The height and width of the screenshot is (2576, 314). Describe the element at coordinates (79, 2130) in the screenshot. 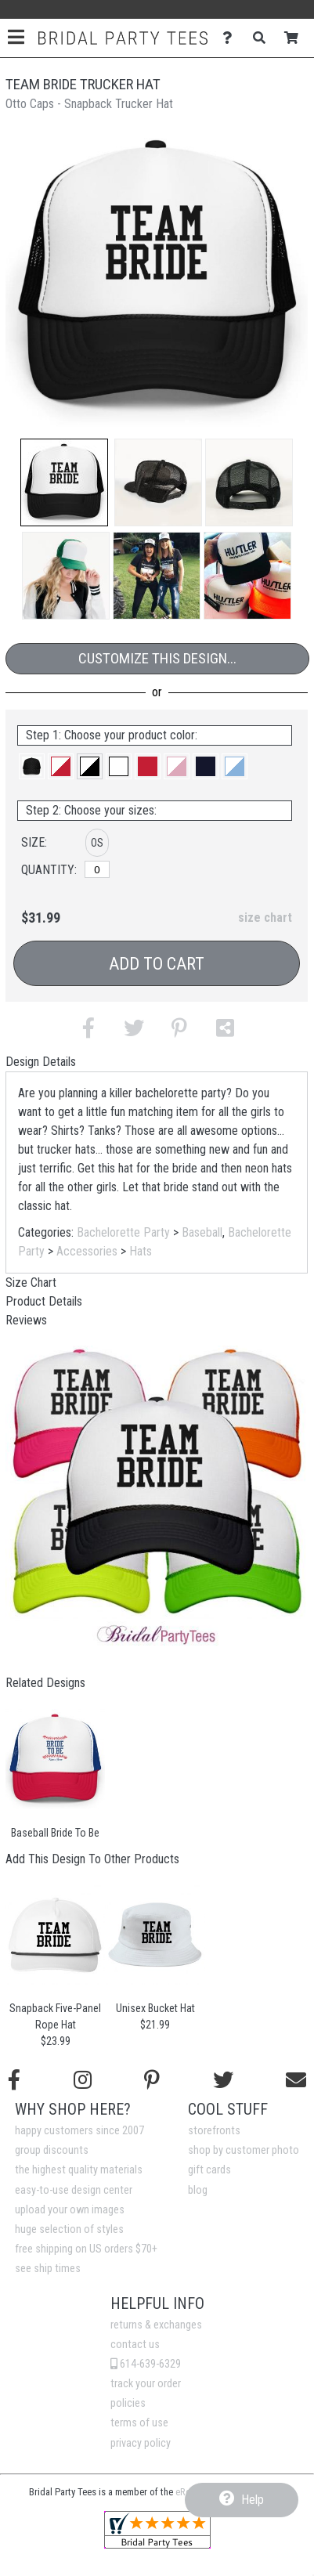

I see `happy customers since 2007` at that location.